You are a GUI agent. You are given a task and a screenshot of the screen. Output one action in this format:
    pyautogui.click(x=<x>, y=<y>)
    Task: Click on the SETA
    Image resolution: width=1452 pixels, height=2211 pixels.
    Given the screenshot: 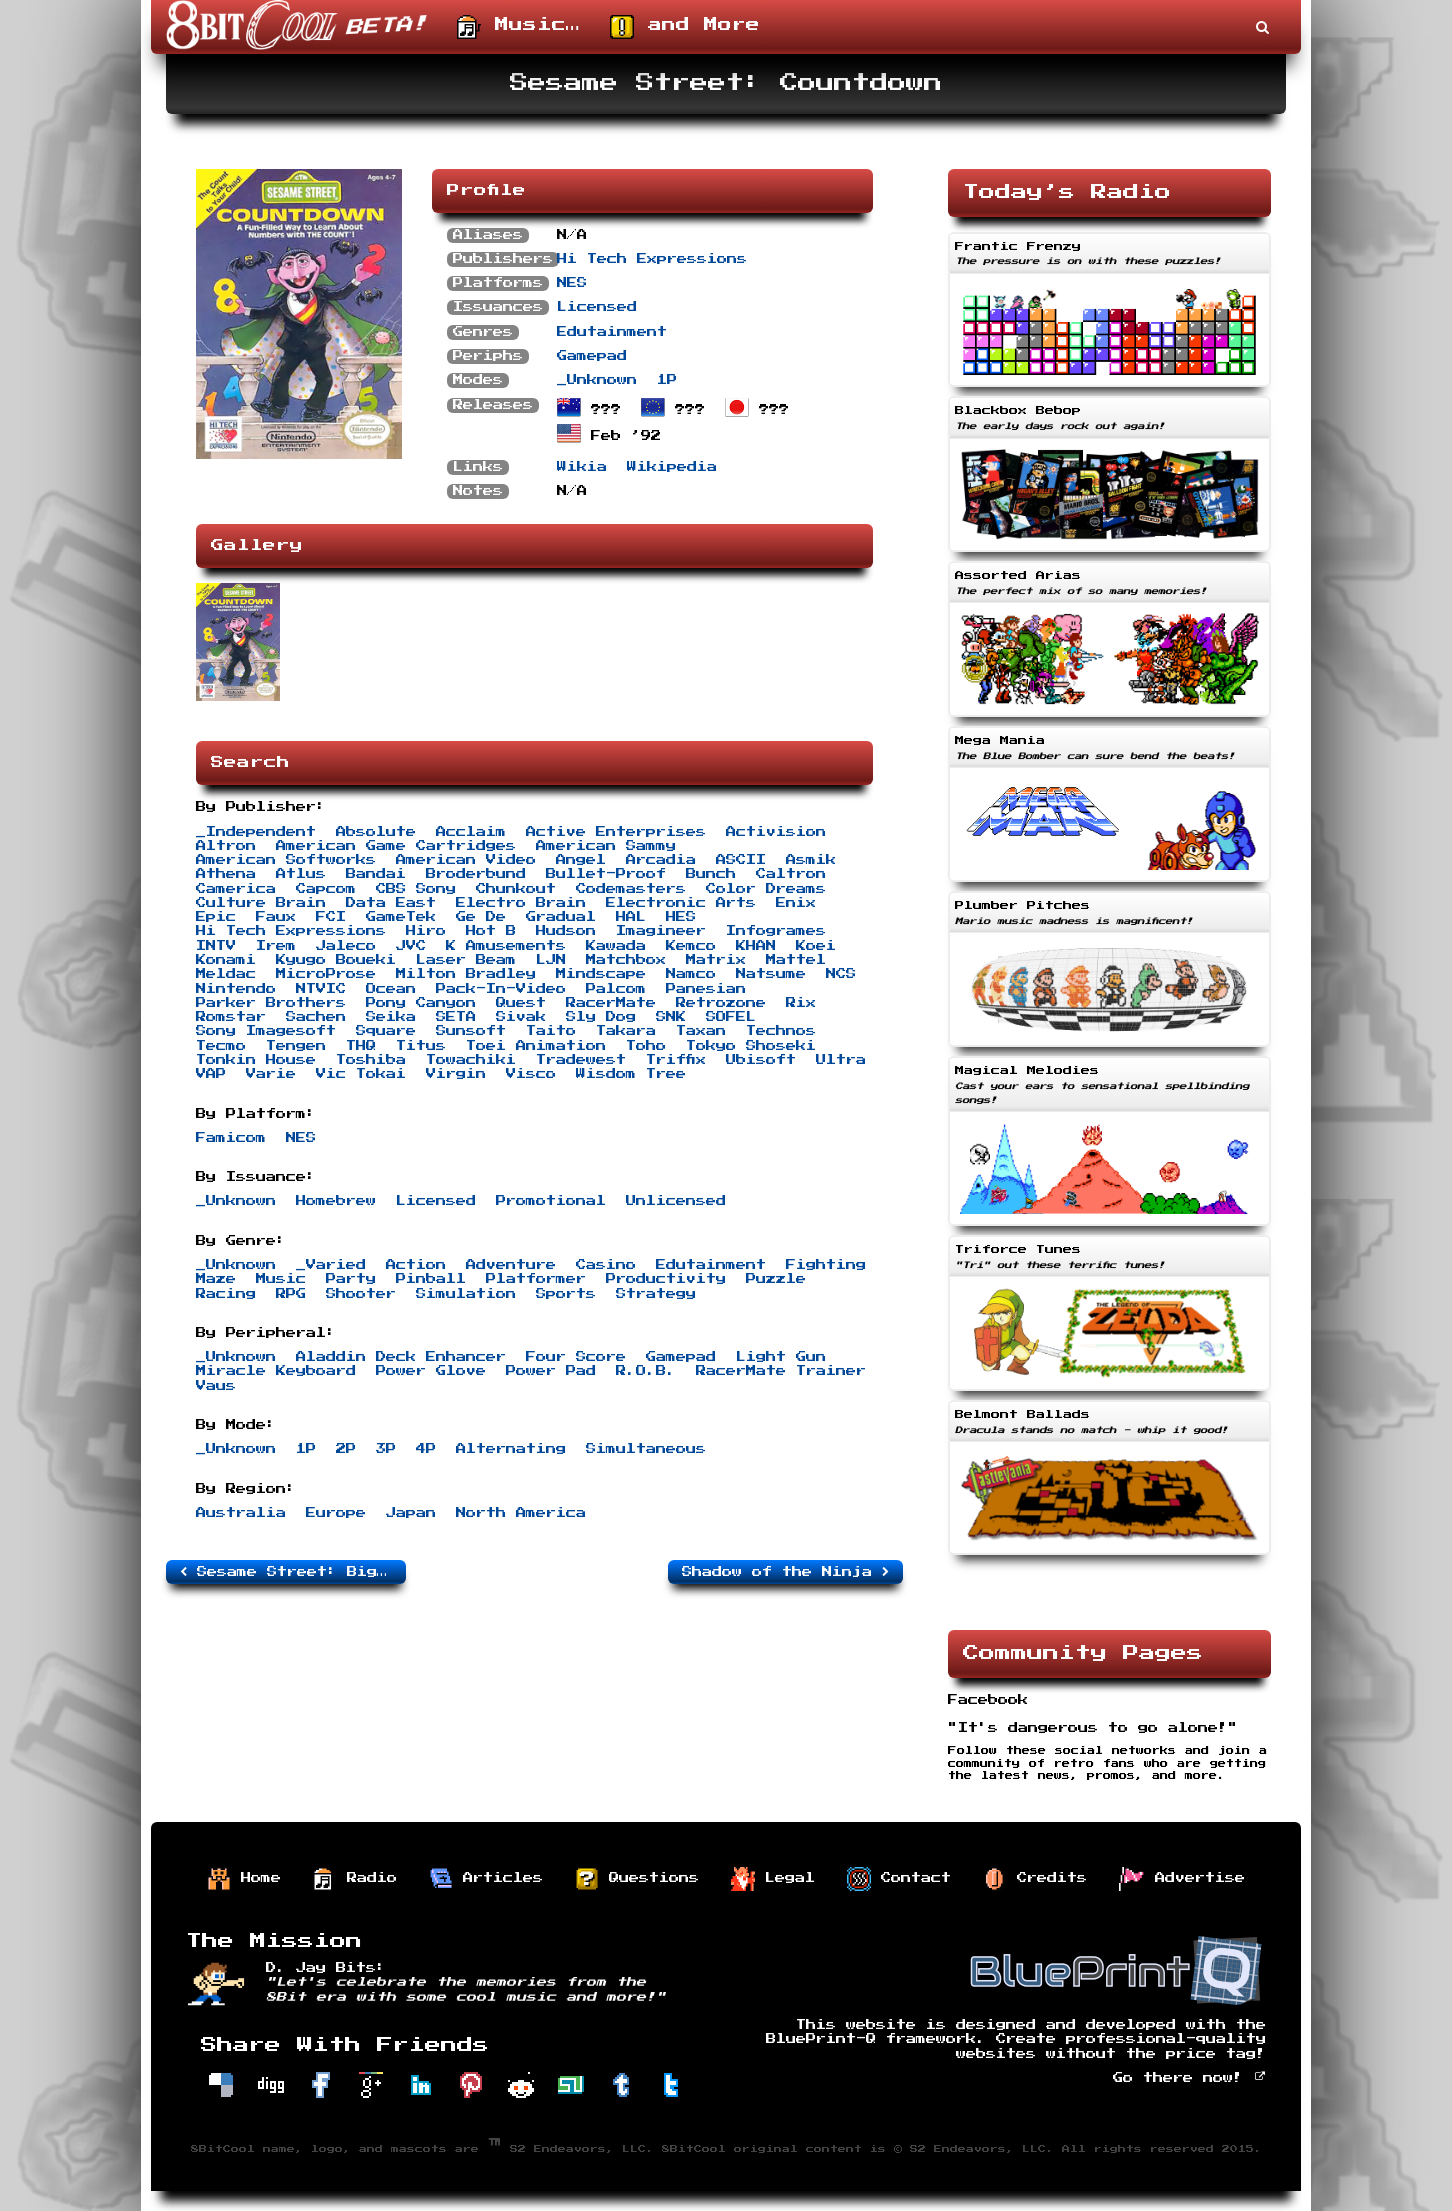 What is the action you would take?
    pyautogui.click(x=456, y=1017)
    